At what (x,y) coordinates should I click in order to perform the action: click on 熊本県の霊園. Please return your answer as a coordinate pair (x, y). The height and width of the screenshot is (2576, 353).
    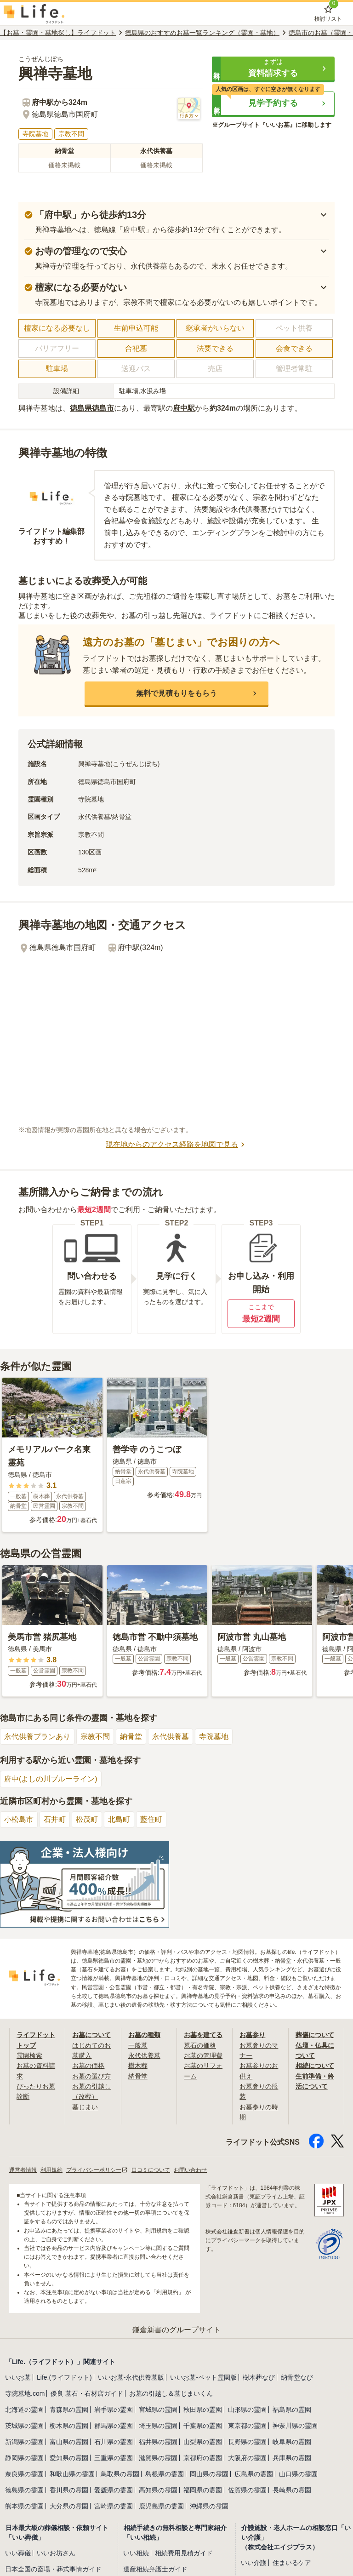
    Looking at the image, I should click on (24, 2506).